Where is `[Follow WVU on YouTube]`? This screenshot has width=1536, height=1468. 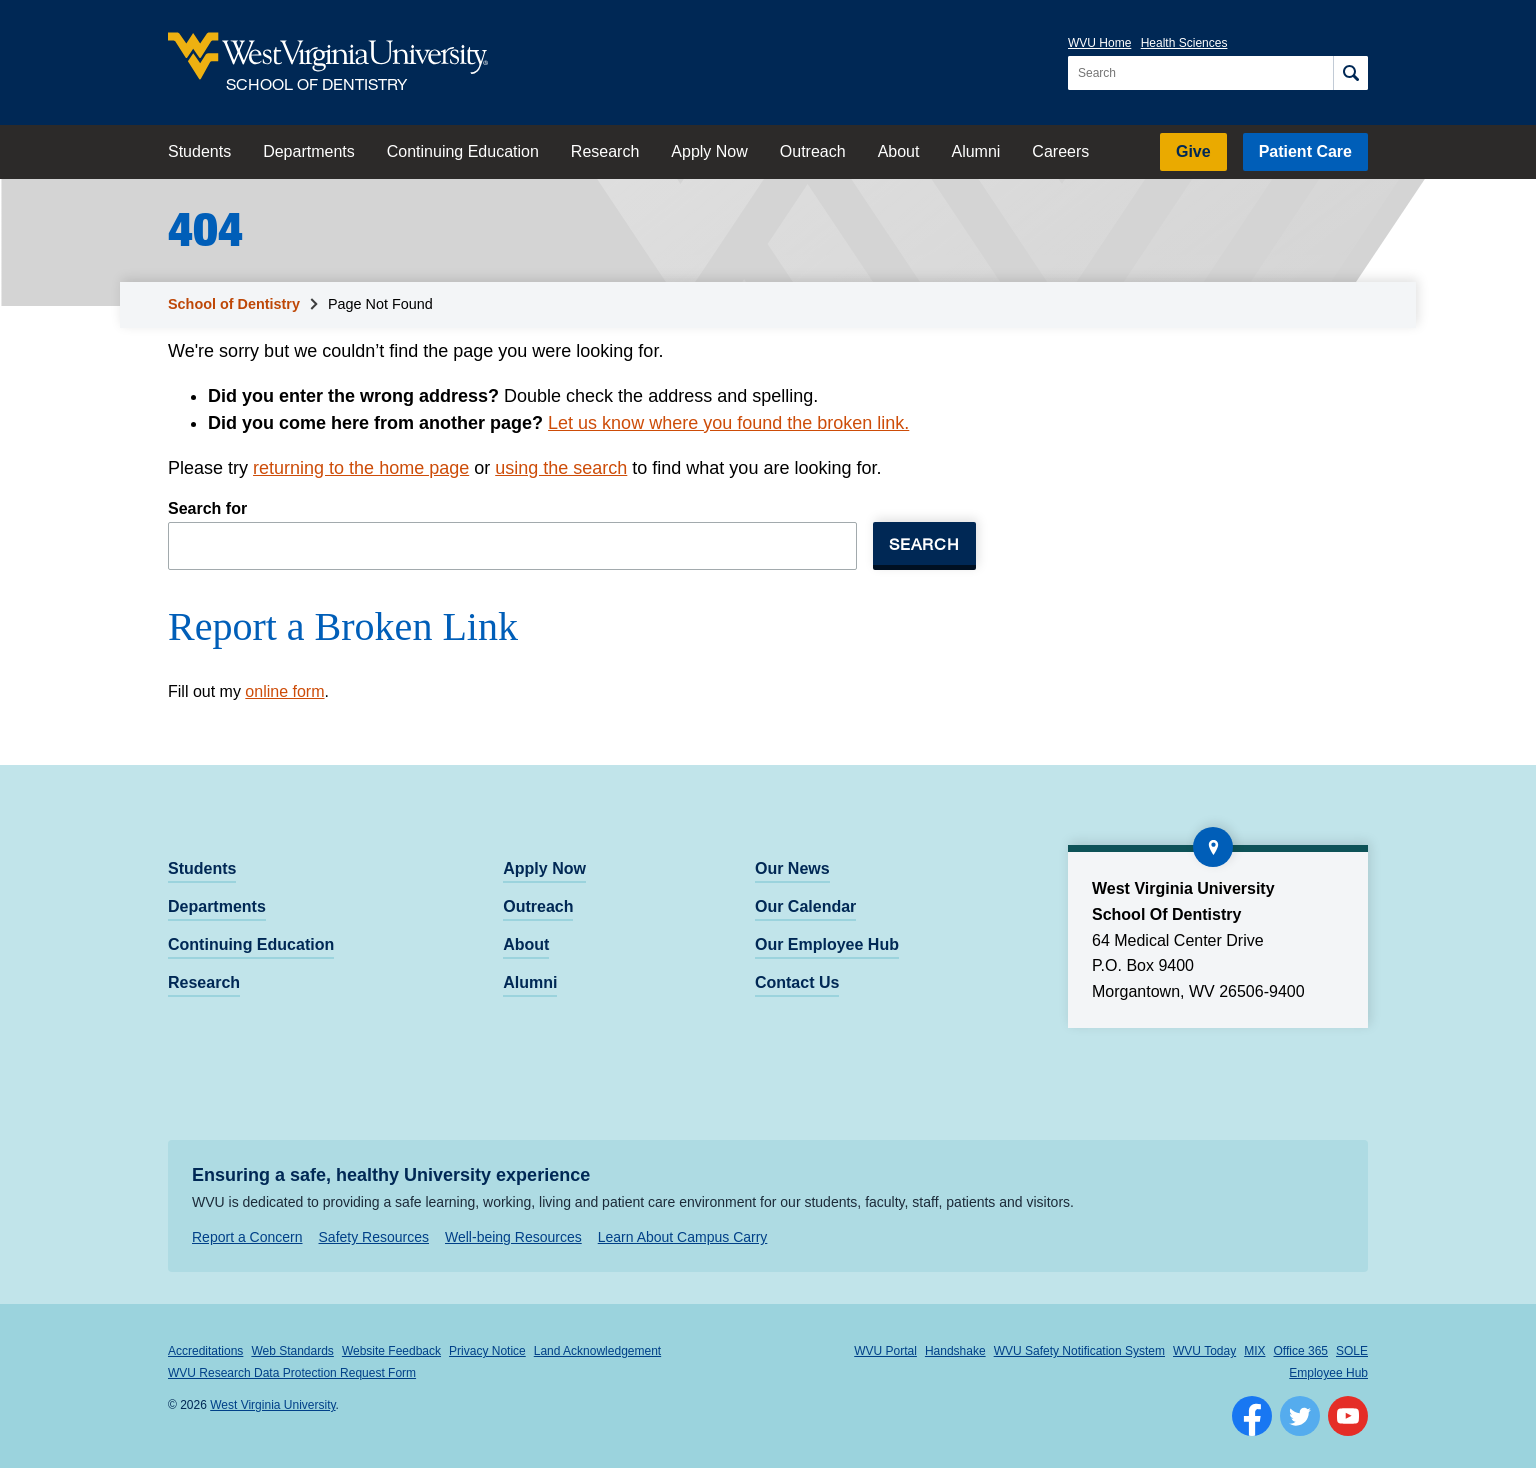
[Follow WVU on YouTube] is located at coordinates (1348, 1416).